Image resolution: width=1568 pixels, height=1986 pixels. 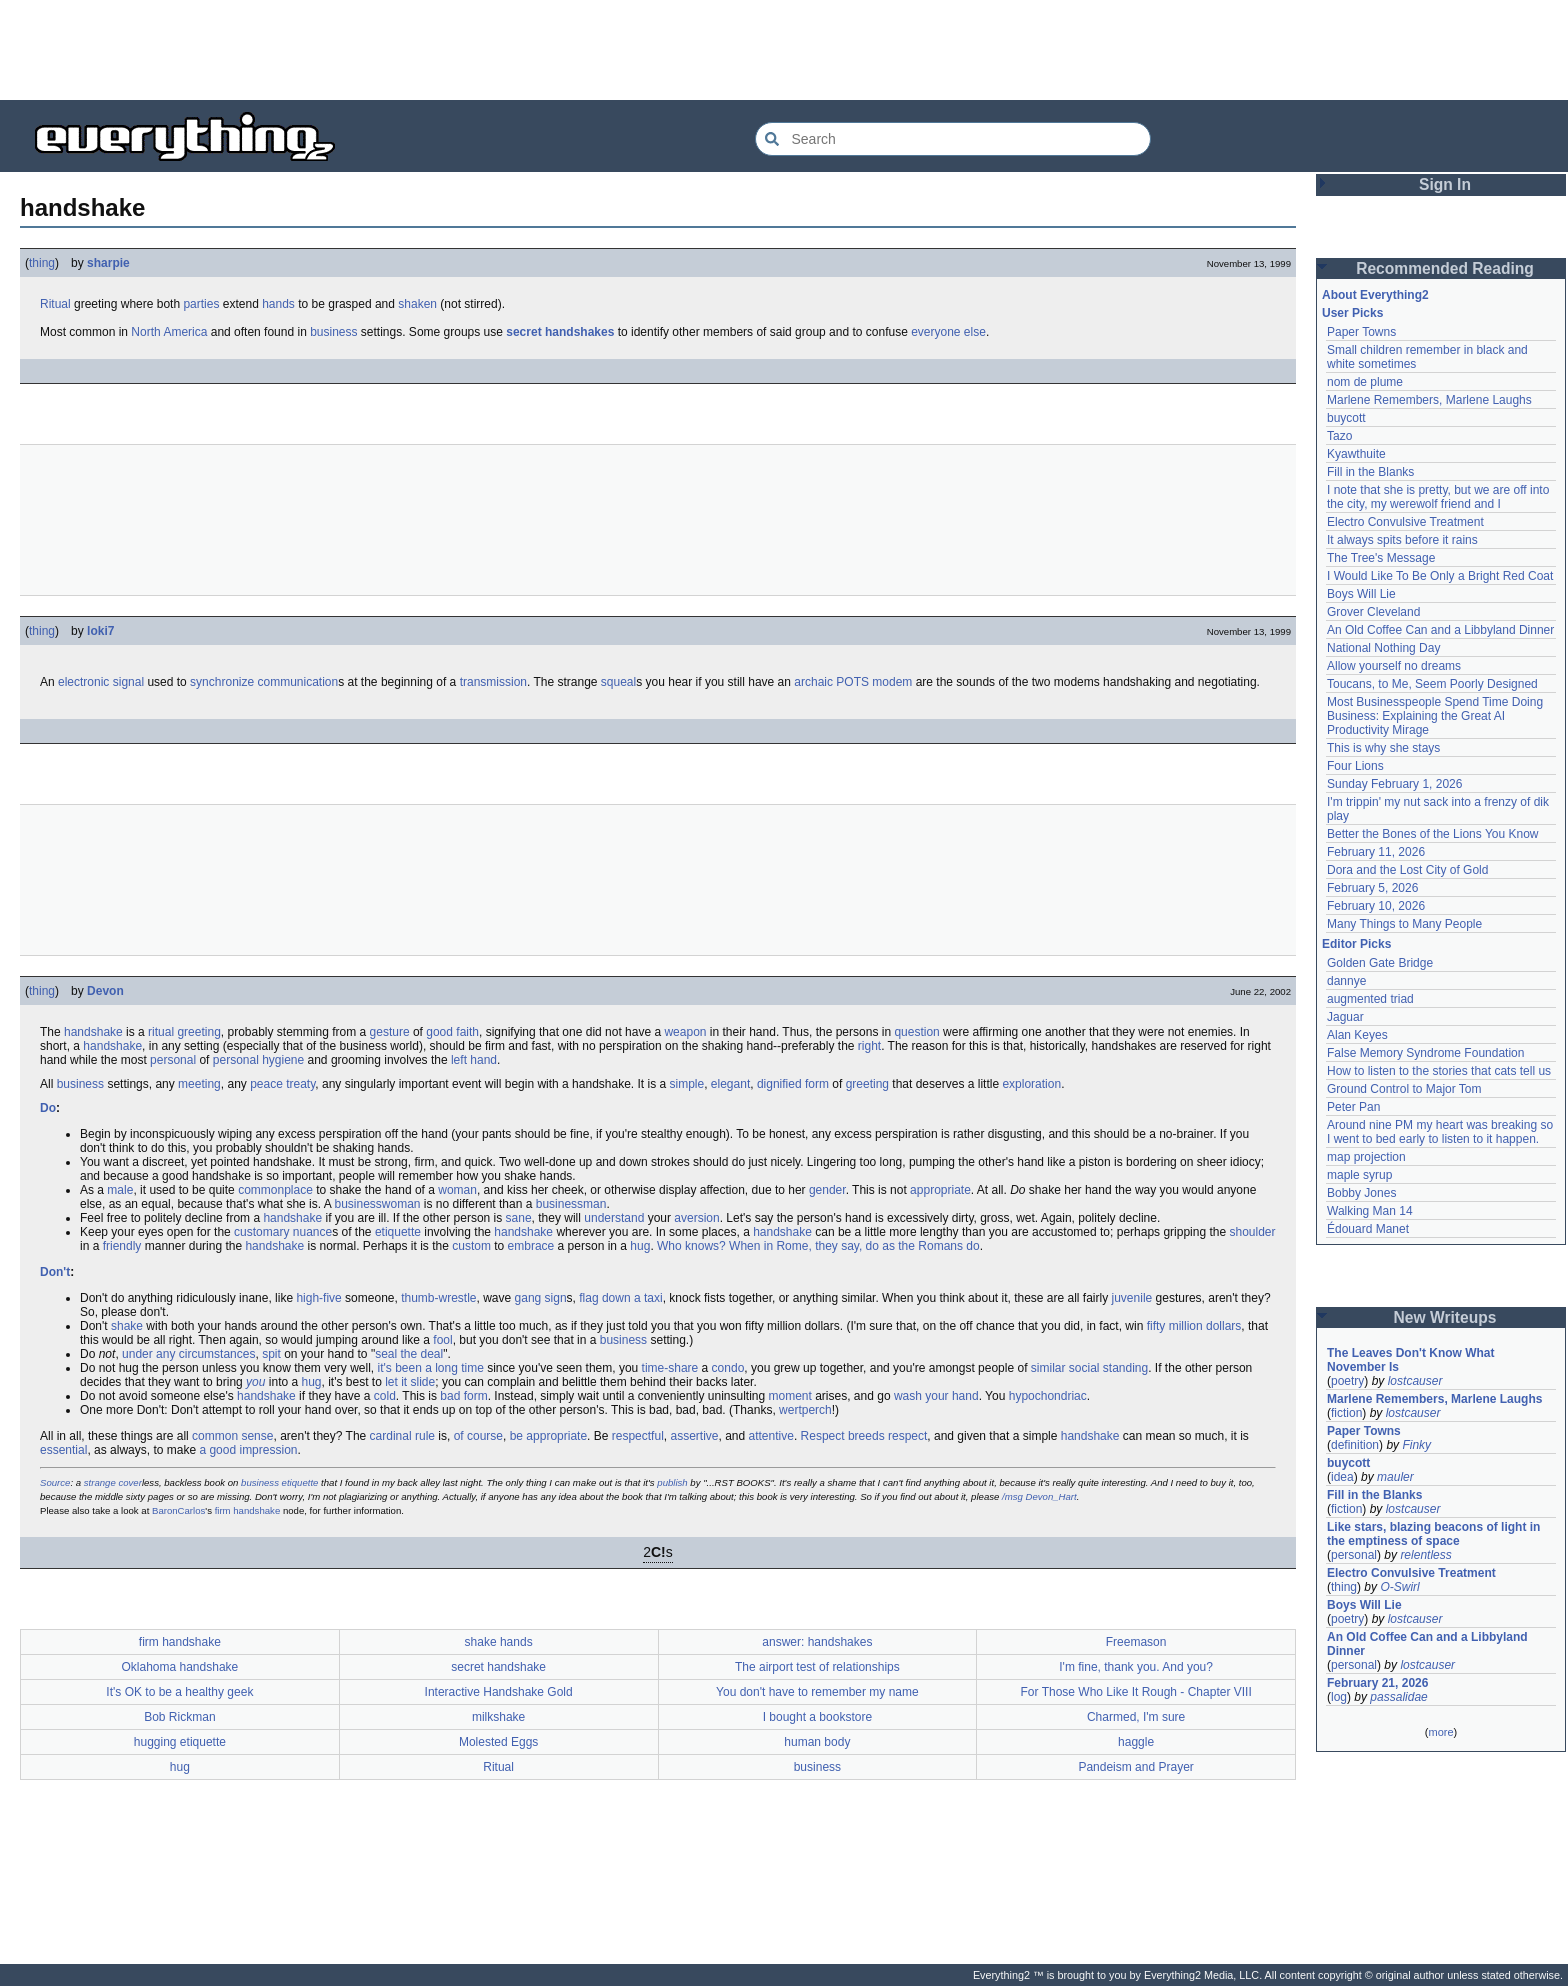 What do you see at coordinates (499, 1642) in the screenshot?
I see `shake hands` at bounding box center [499, 1642].